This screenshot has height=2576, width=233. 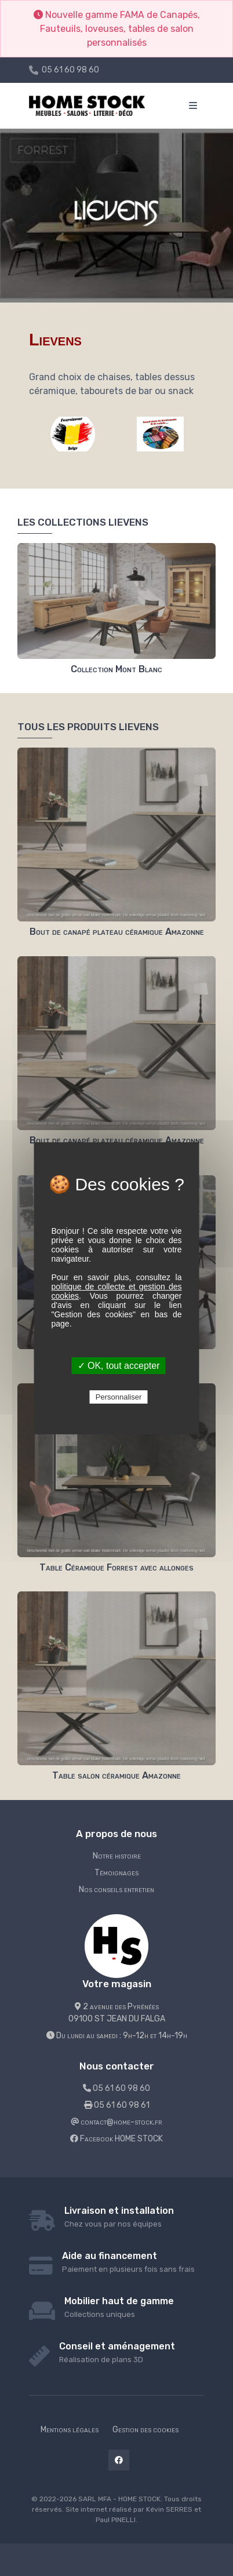 What do you see at coordinates (70, 2430) in the screenshot?
I see `Mentions légales` at bounding box center [70, 2430].